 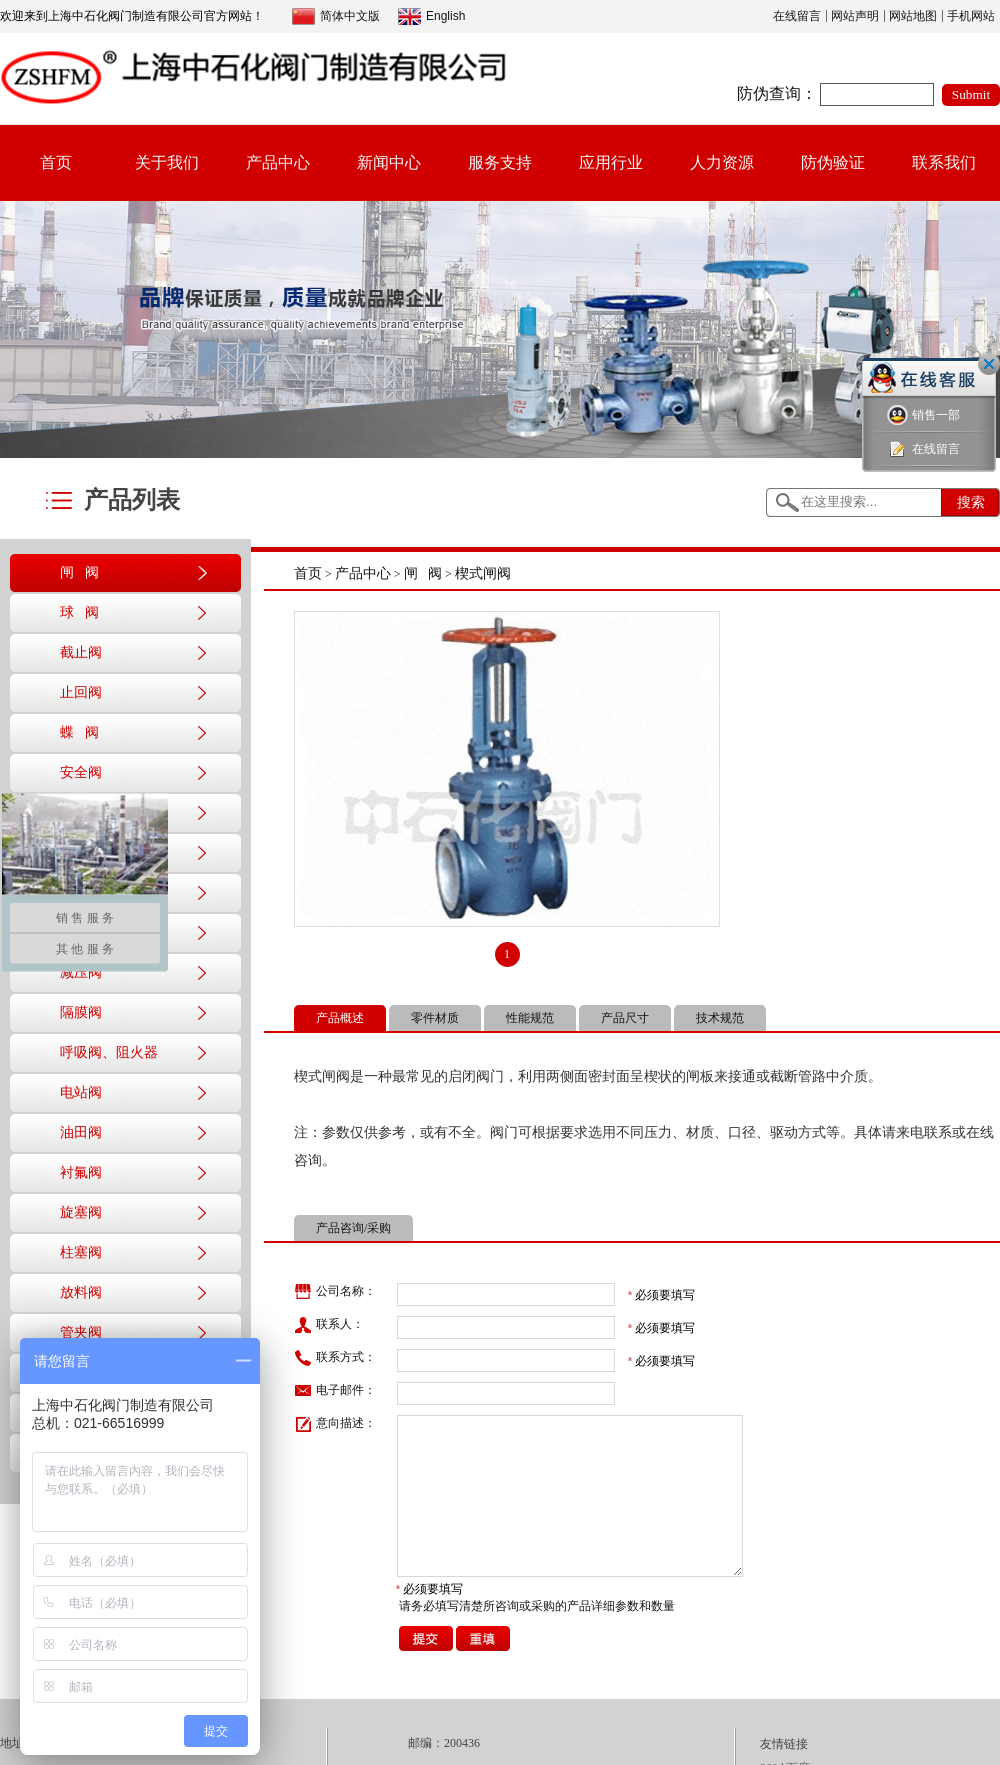 What do you see at coordinates (79, 732) in the screenshot?
I see `蝶 阀` at bounding box center [79, 732].